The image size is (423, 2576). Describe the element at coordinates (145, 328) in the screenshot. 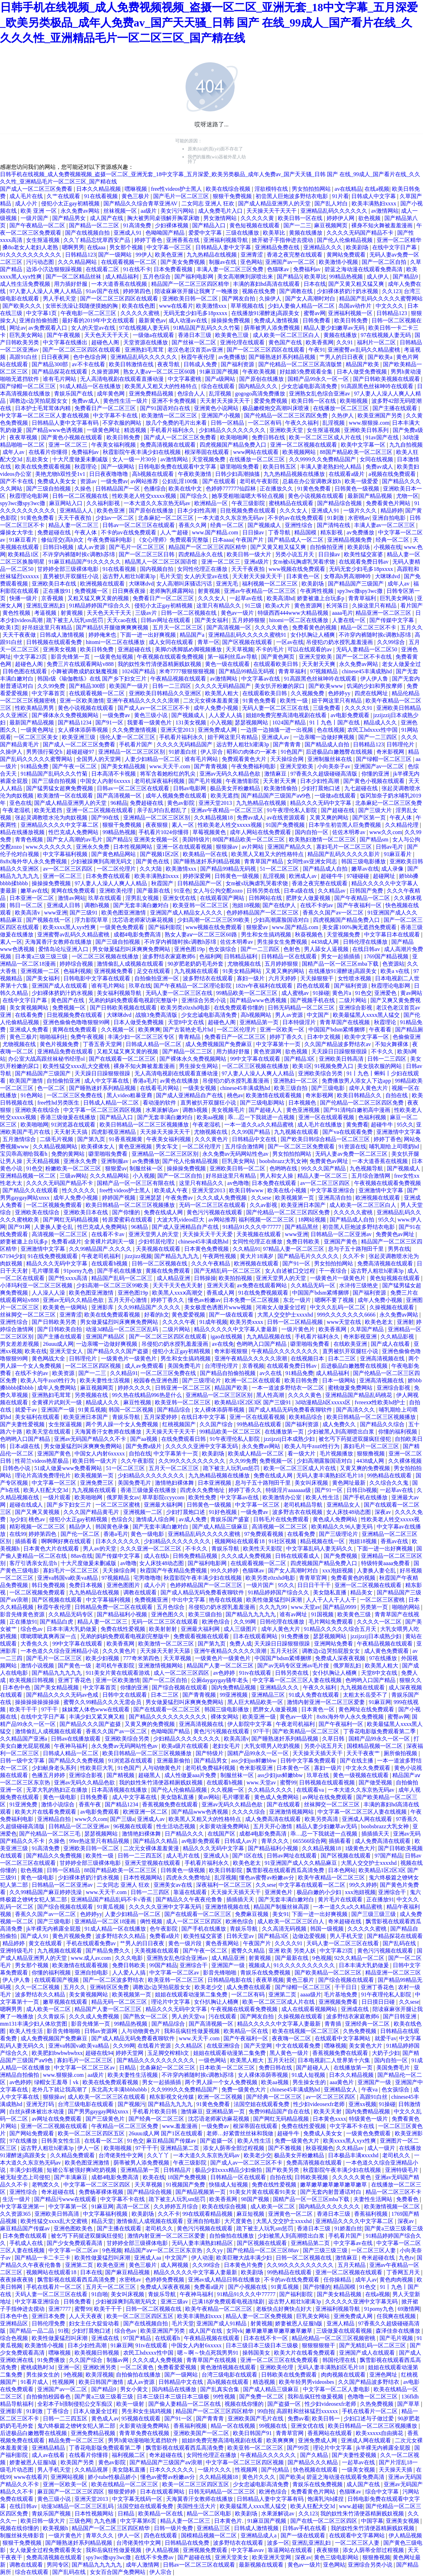

I see `97在线视频人妻无码` at that location.